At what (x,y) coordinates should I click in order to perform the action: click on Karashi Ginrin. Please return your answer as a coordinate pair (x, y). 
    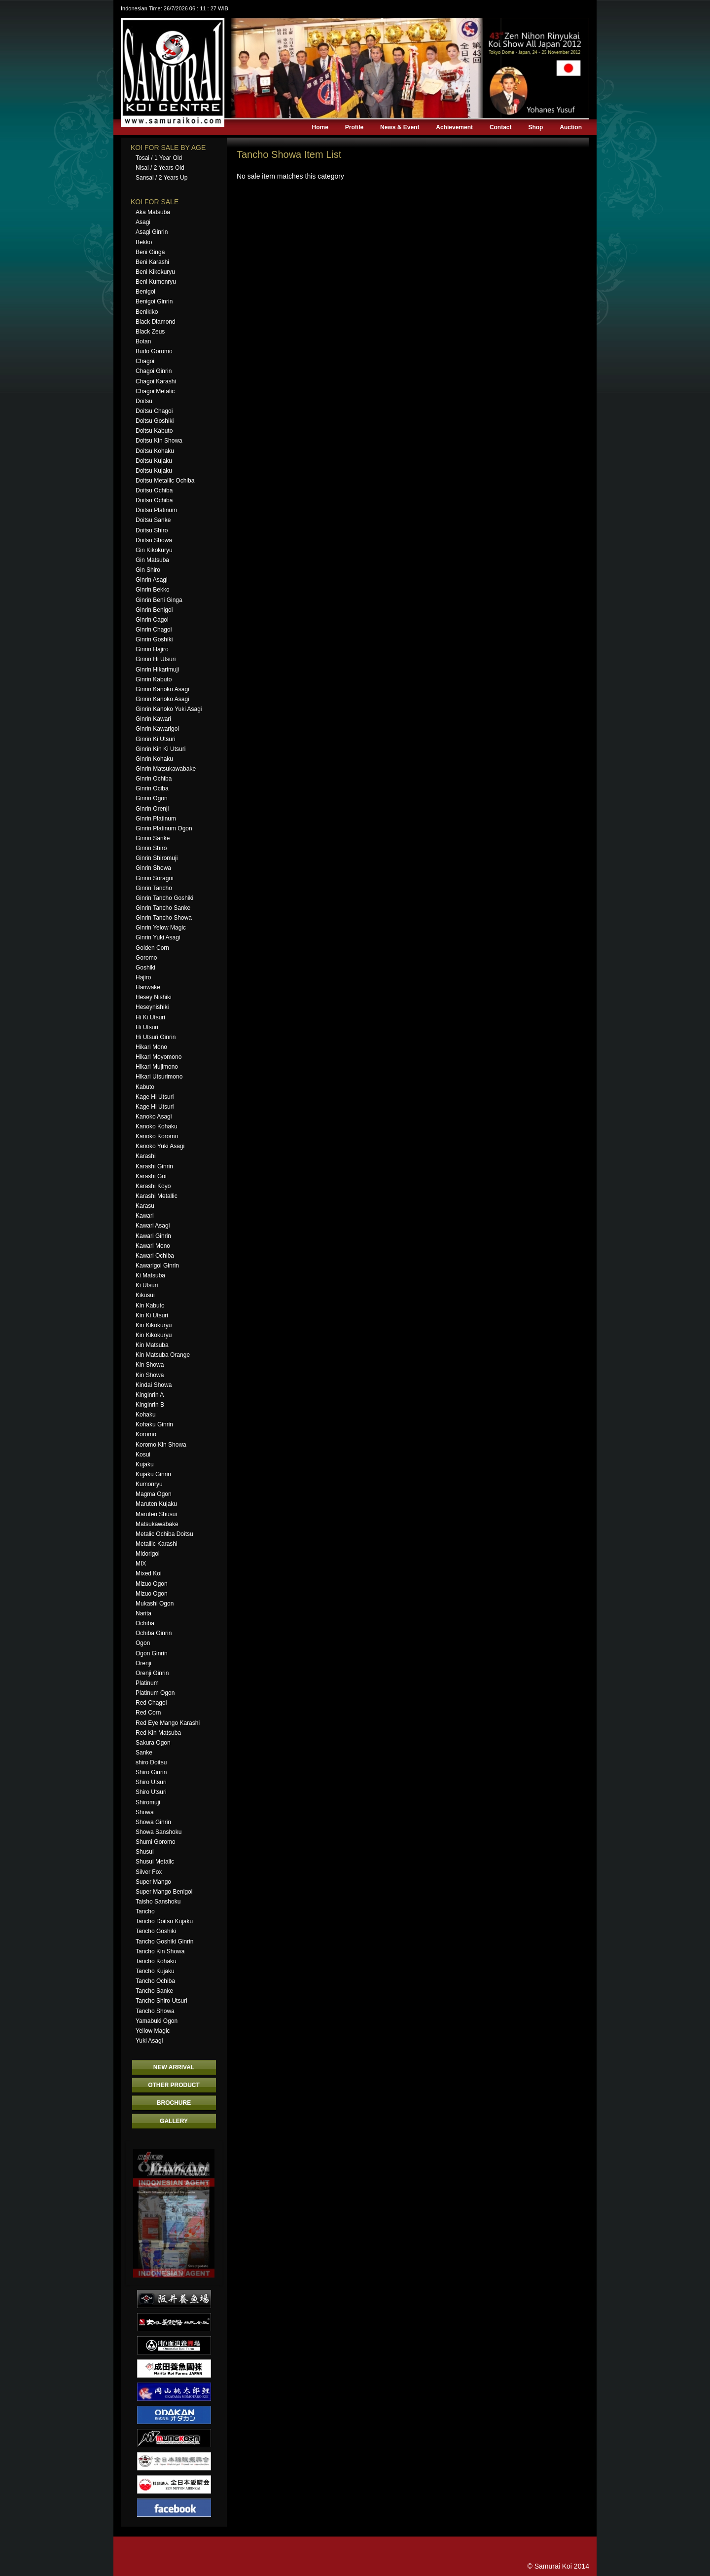
    Looking at the image, I should click on (154, 1166).